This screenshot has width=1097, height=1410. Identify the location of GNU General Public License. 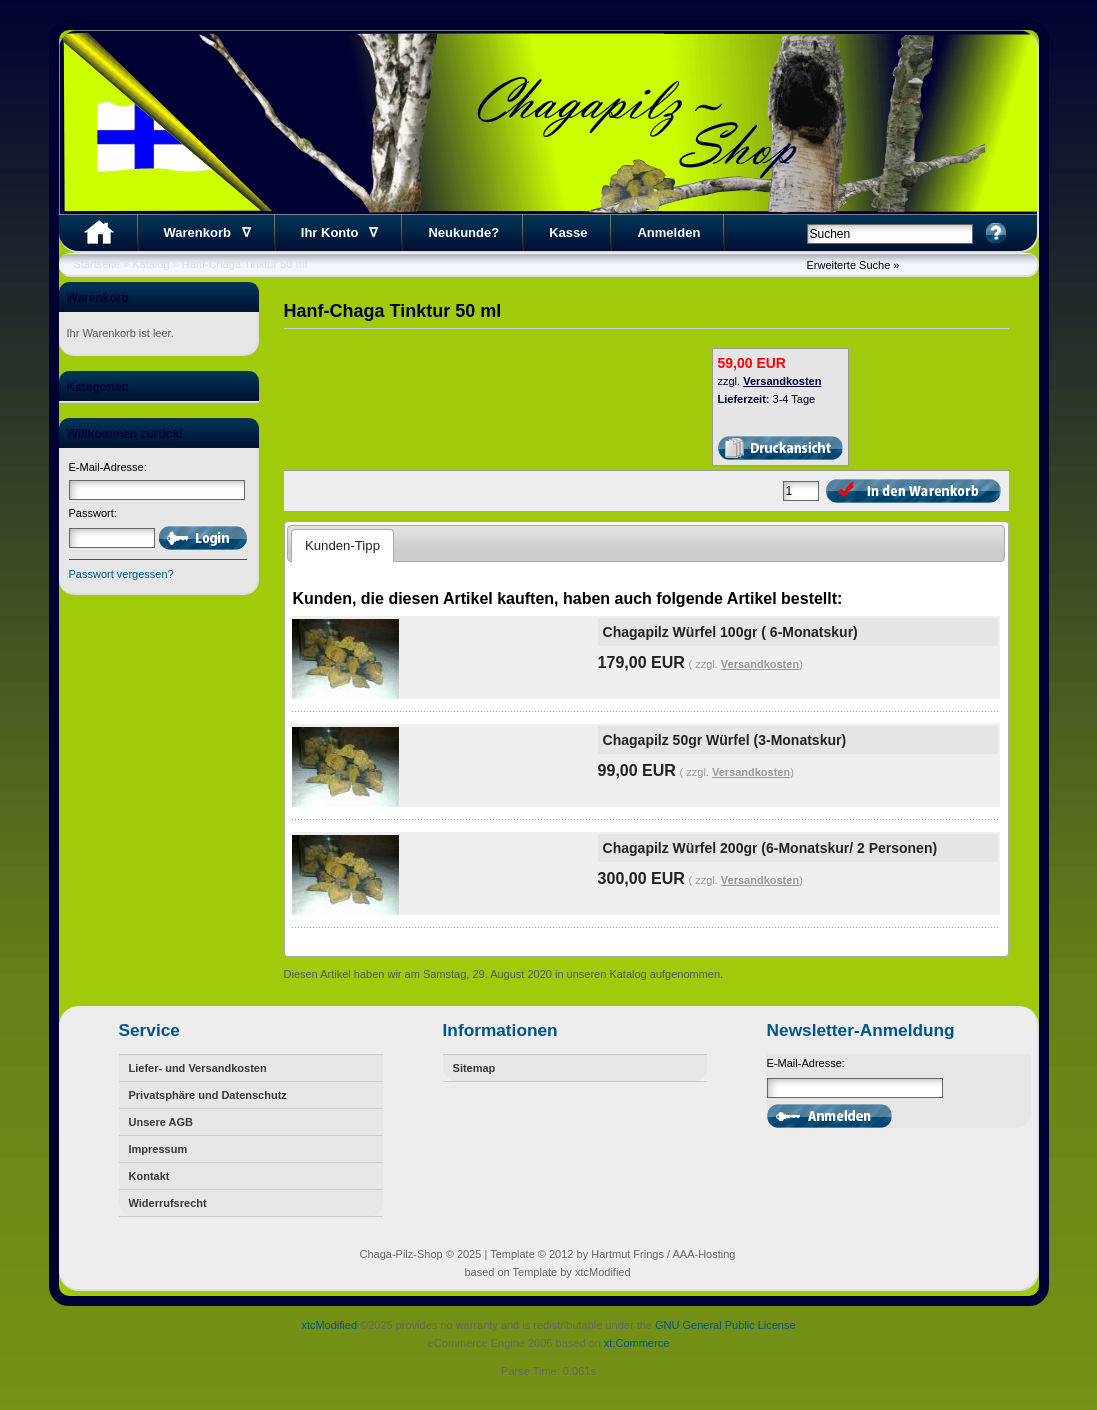
(725, 1325).